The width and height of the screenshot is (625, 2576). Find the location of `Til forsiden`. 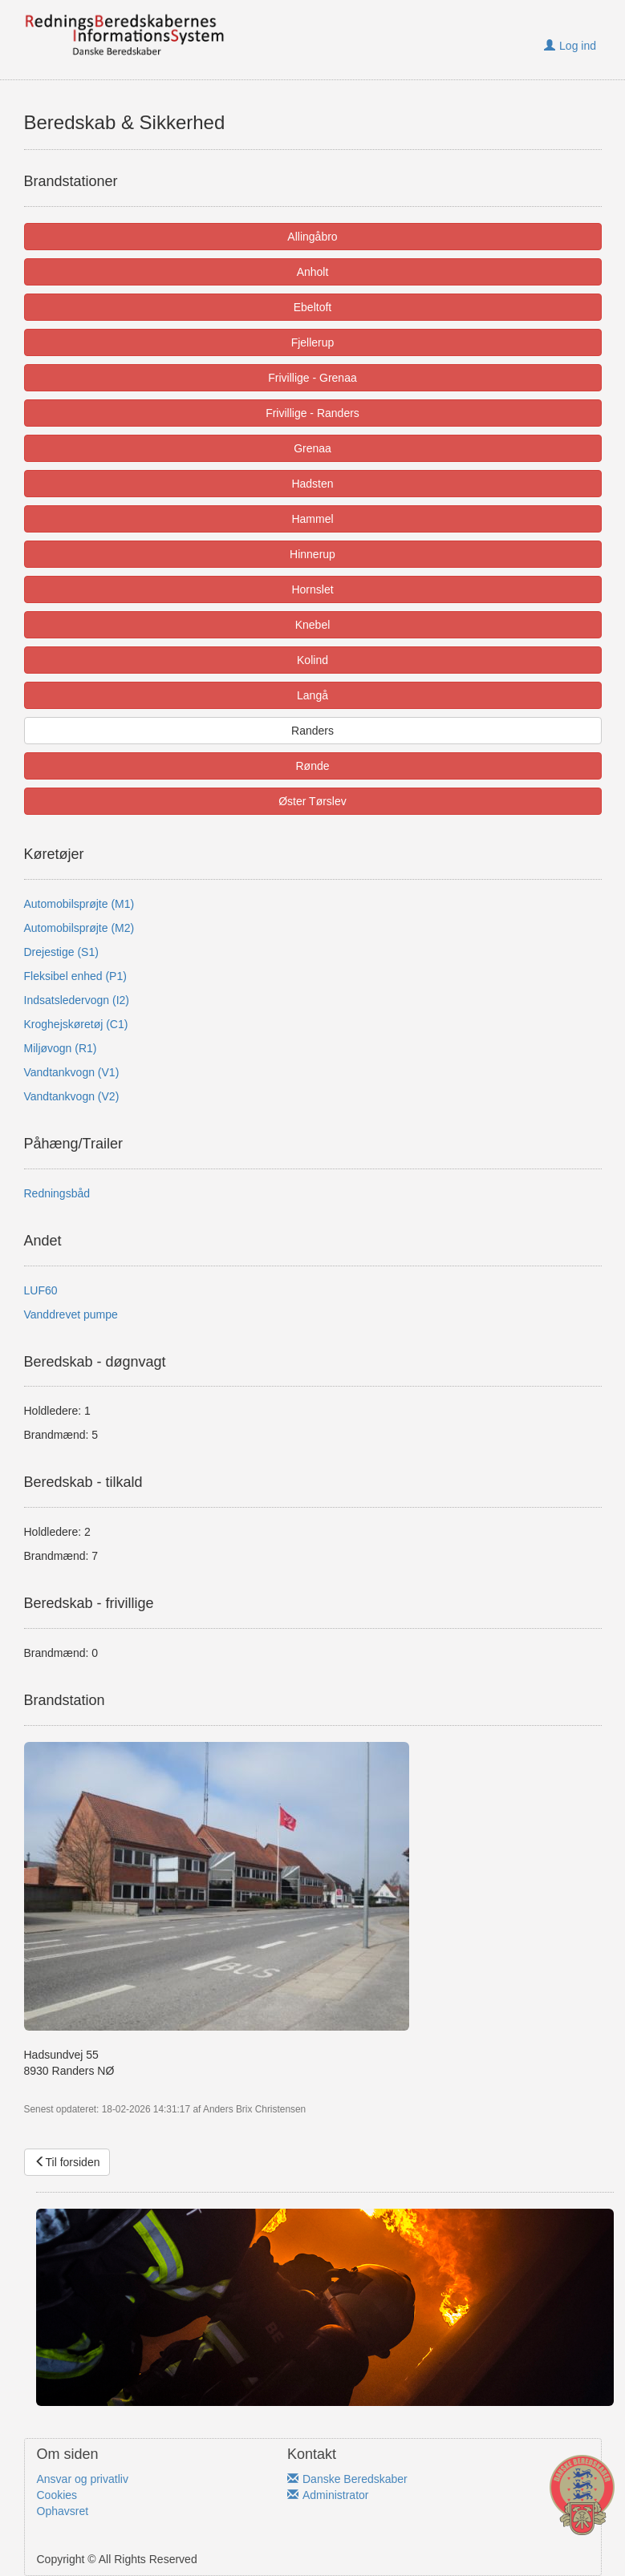

Til forsiden is located at coordinates (67, 2162).